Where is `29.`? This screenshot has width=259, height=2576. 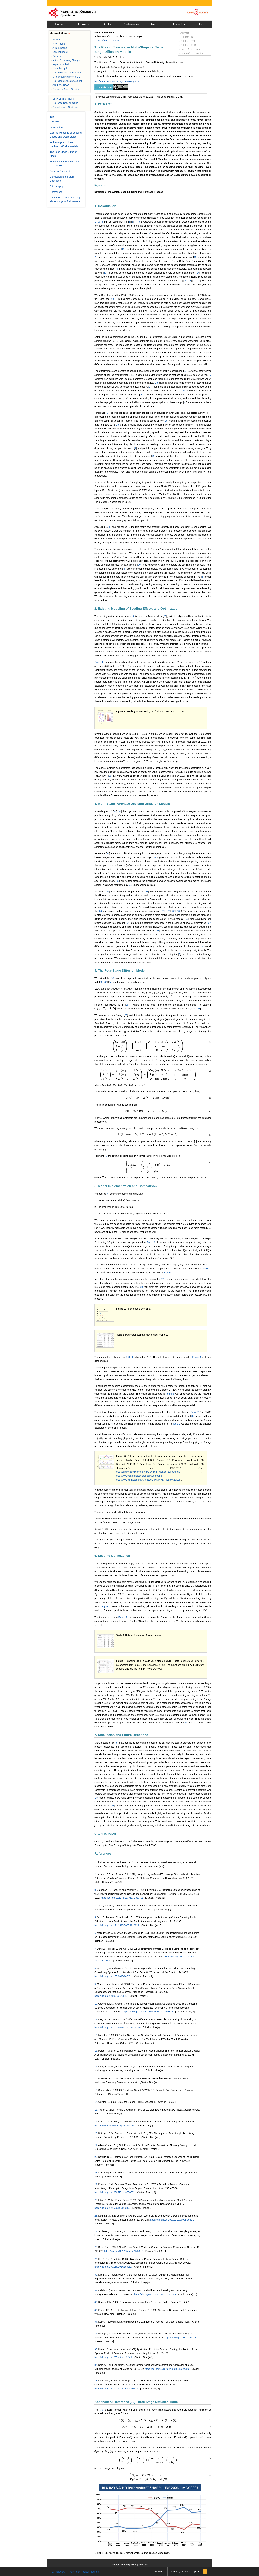 29. is located at coordinates (96, 2259).